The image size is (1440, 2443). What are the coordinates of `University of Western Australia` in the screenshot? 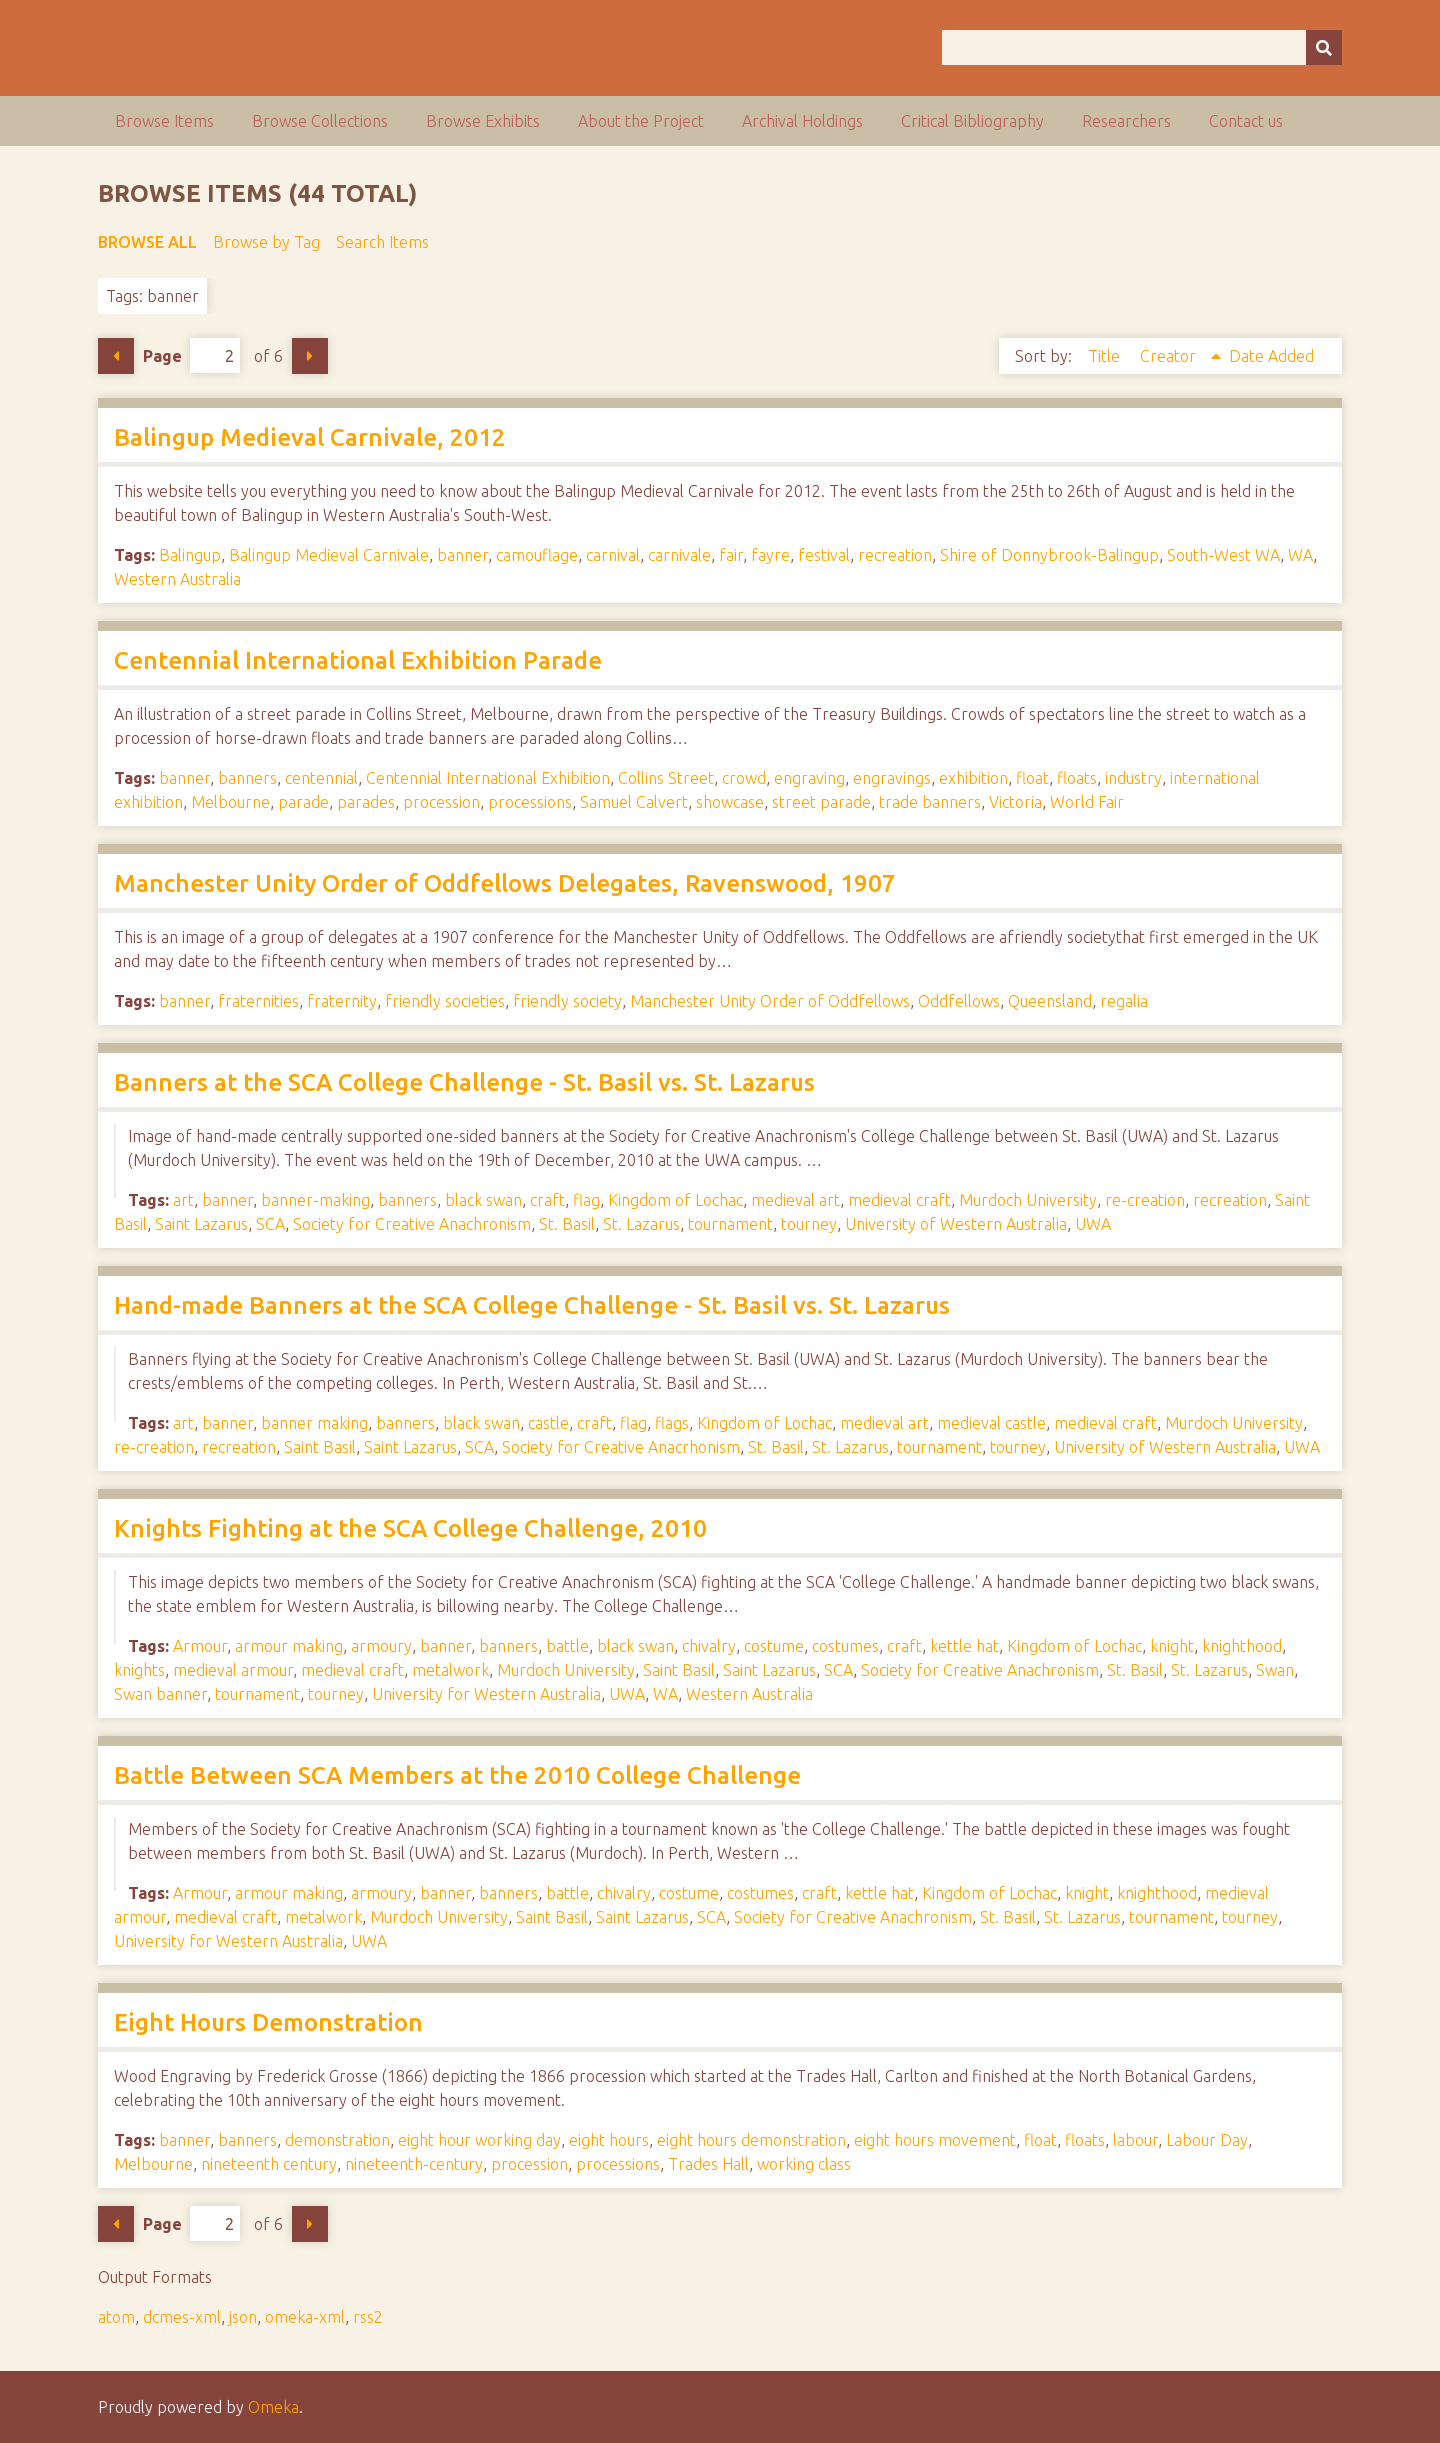 It's located at (956, 1224).